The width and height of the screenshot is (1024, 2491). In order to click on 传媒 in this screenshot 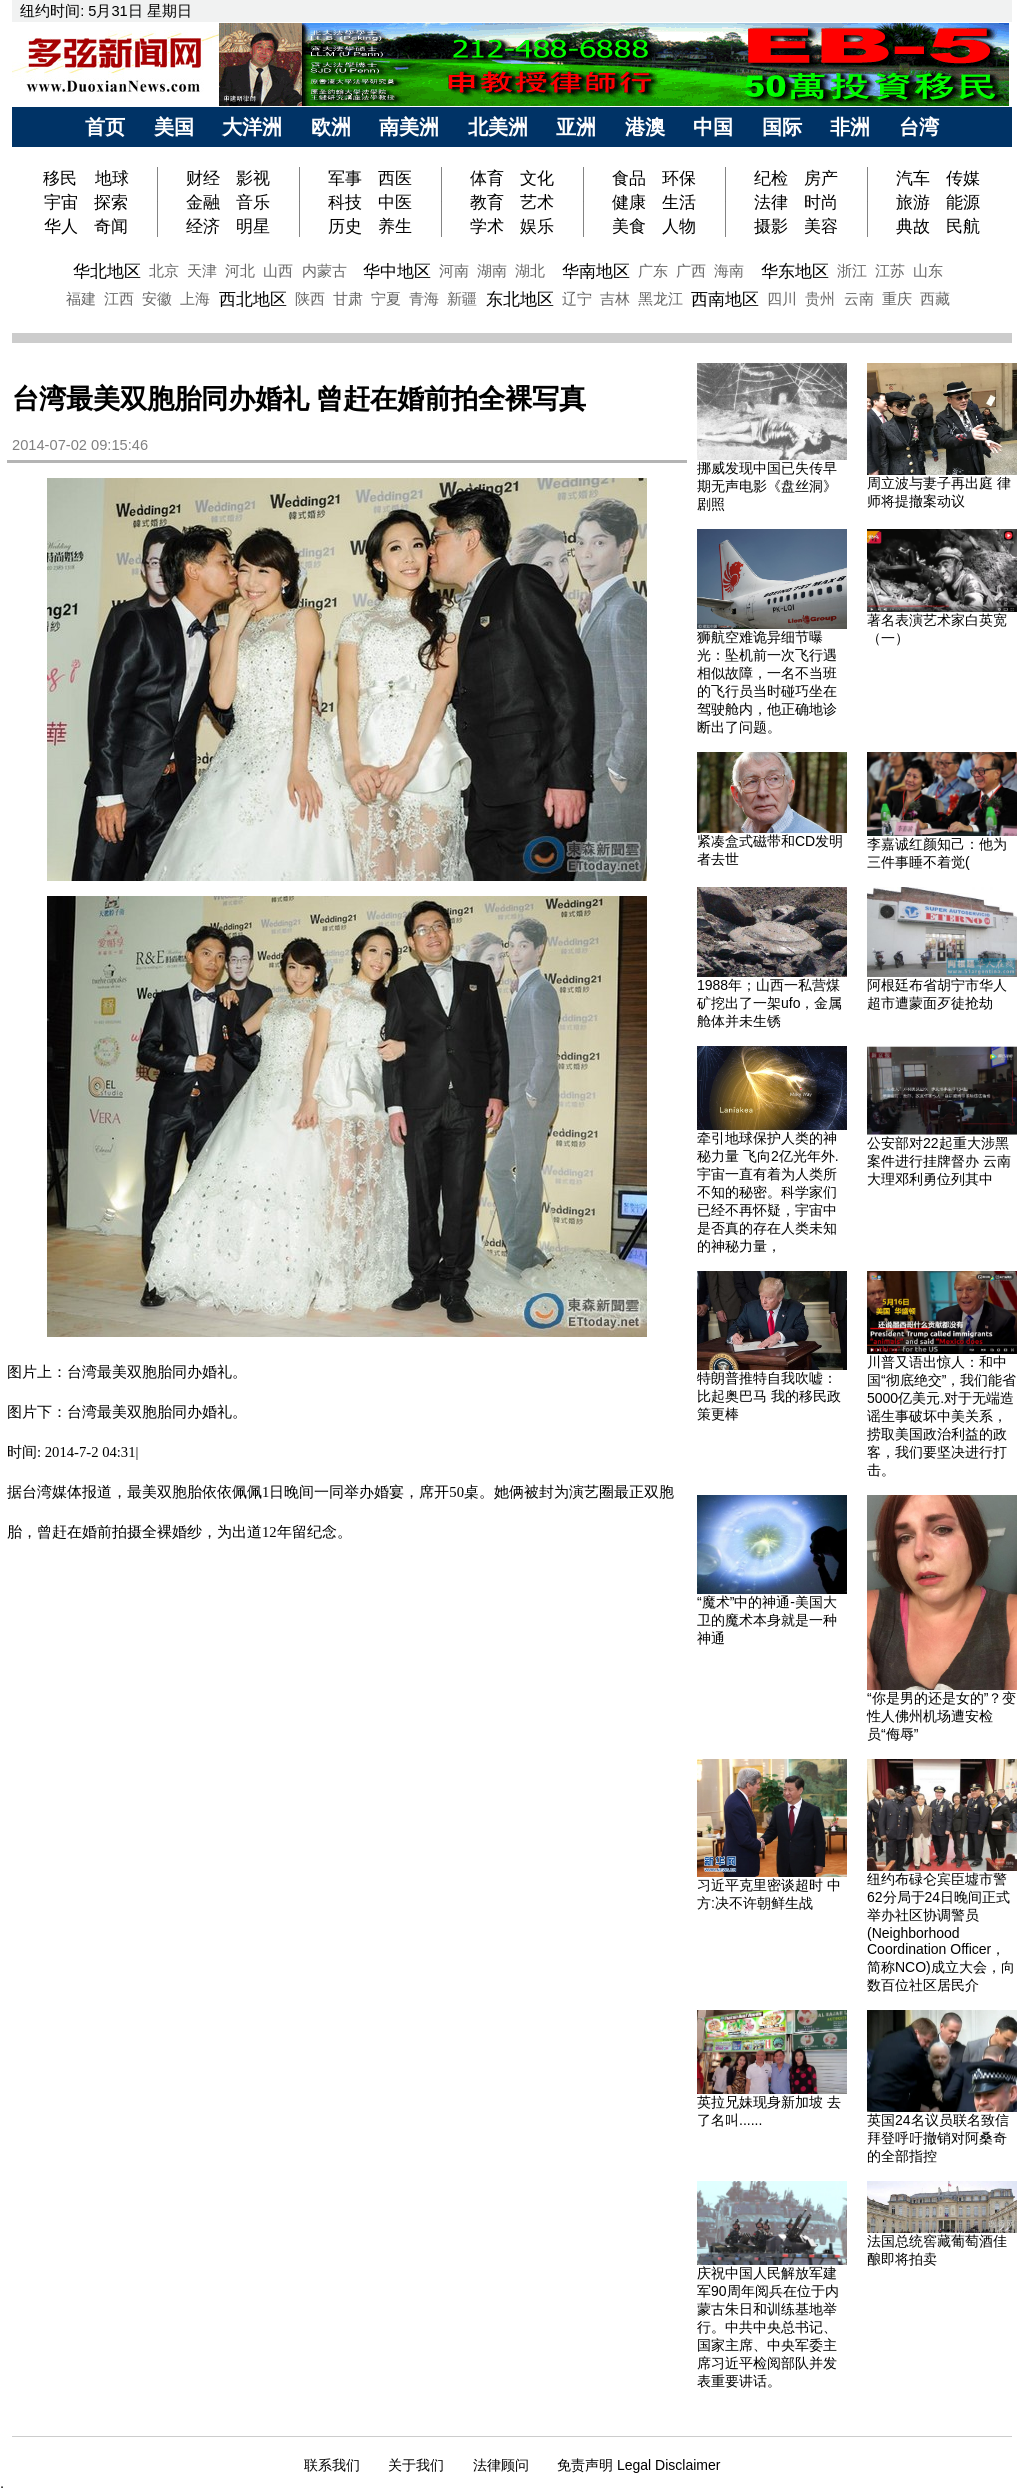, I will do `click(963, 178)`.